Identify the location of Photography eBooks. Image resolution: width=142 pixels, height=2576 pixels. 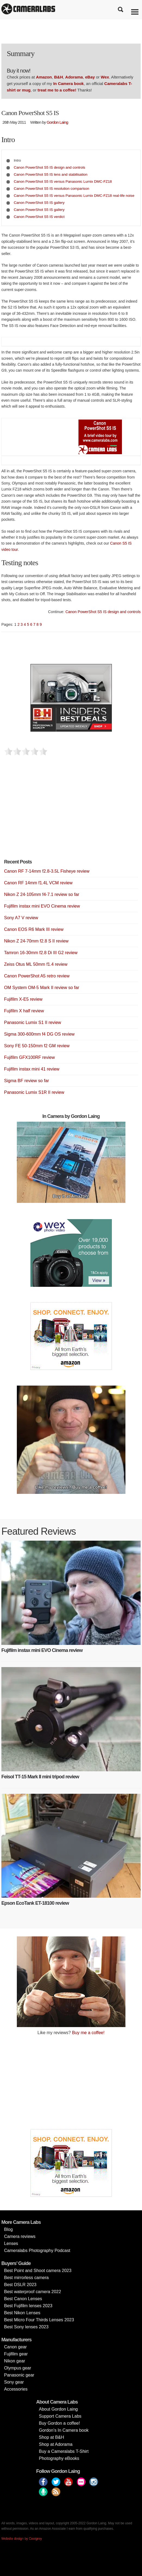
(59, 2458).